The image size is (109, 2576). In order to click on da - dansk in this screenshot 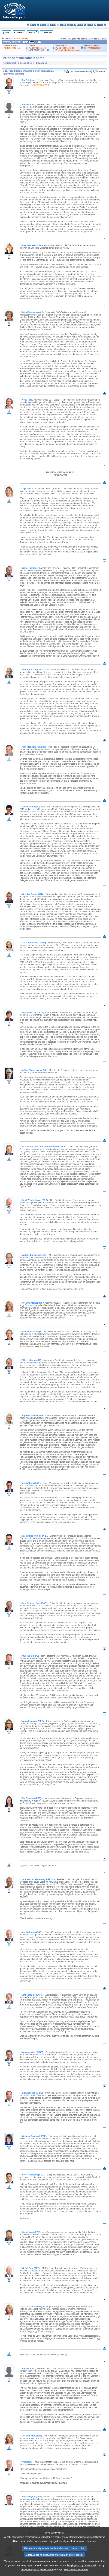, I will do `click(38, 25)`.